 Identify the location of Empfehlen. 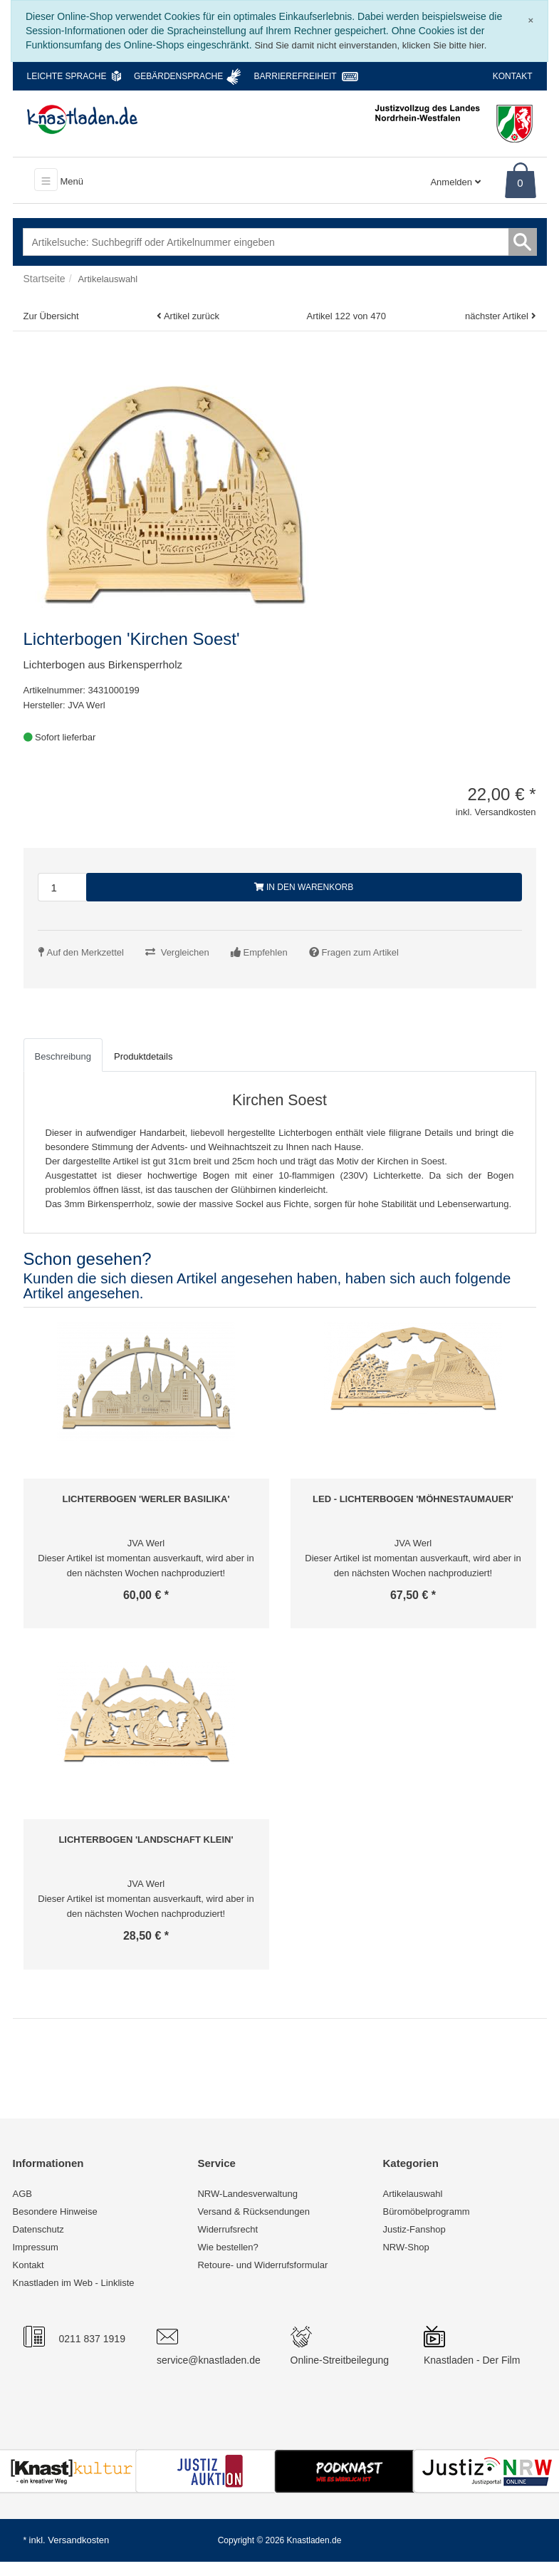
(266, 952).